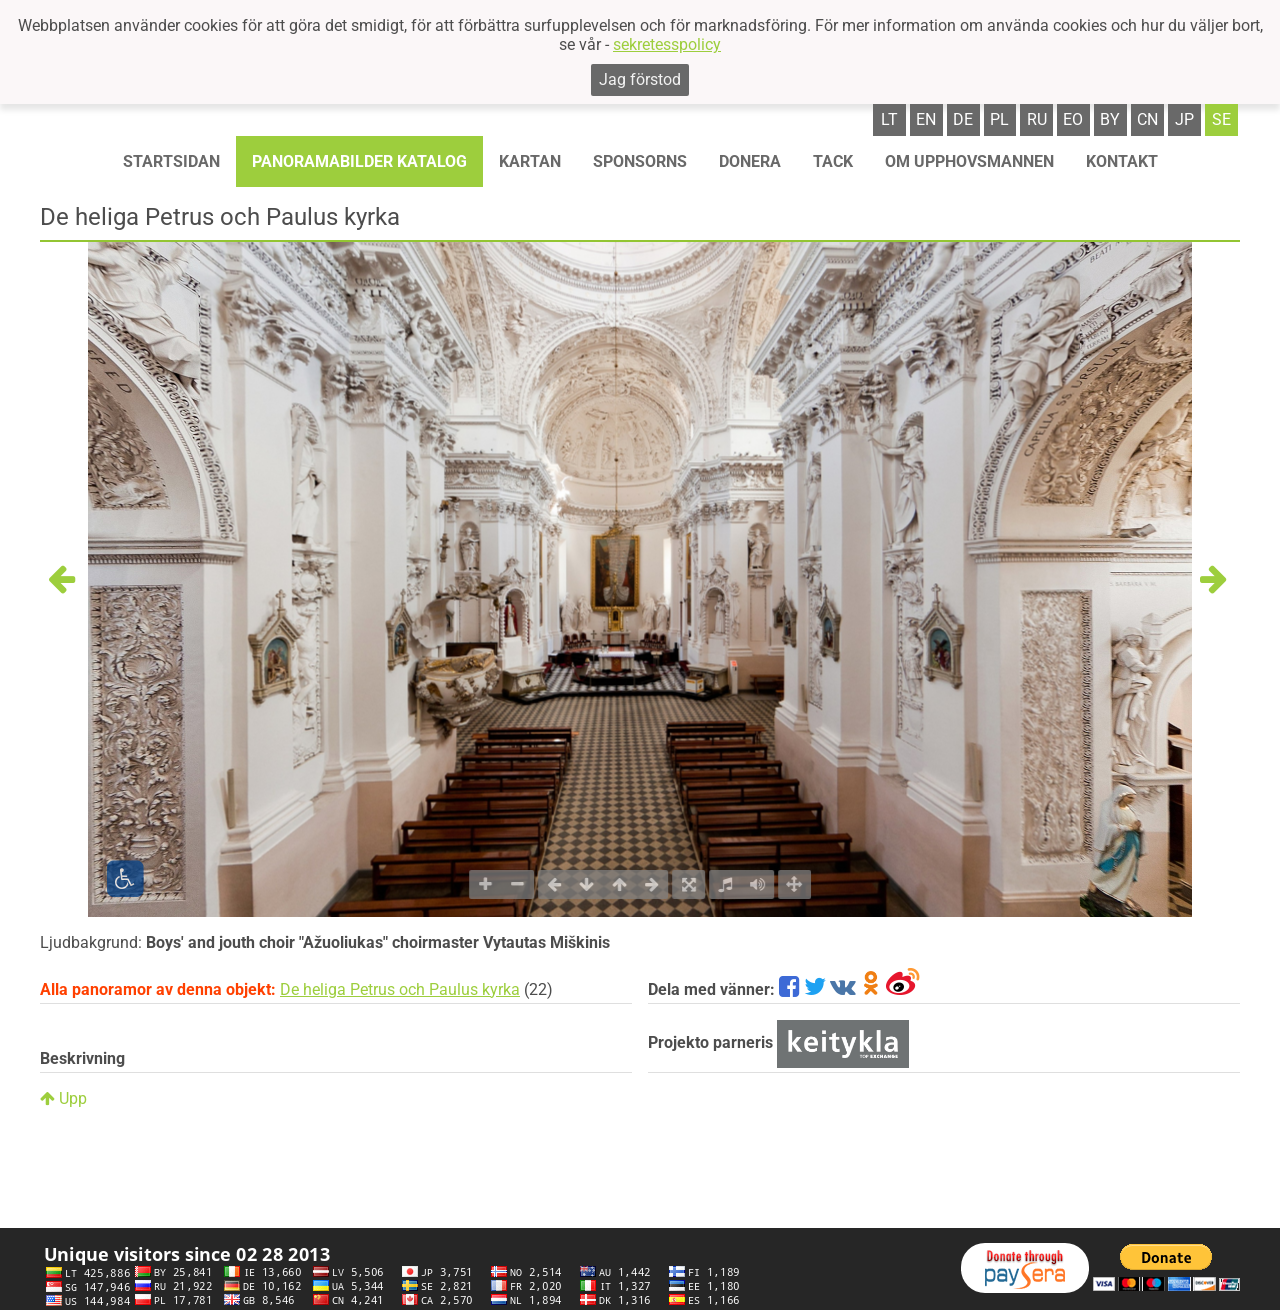 The width and height of the screenshot is (1280, 1310). I want to click on jp, so click(1184, 119).